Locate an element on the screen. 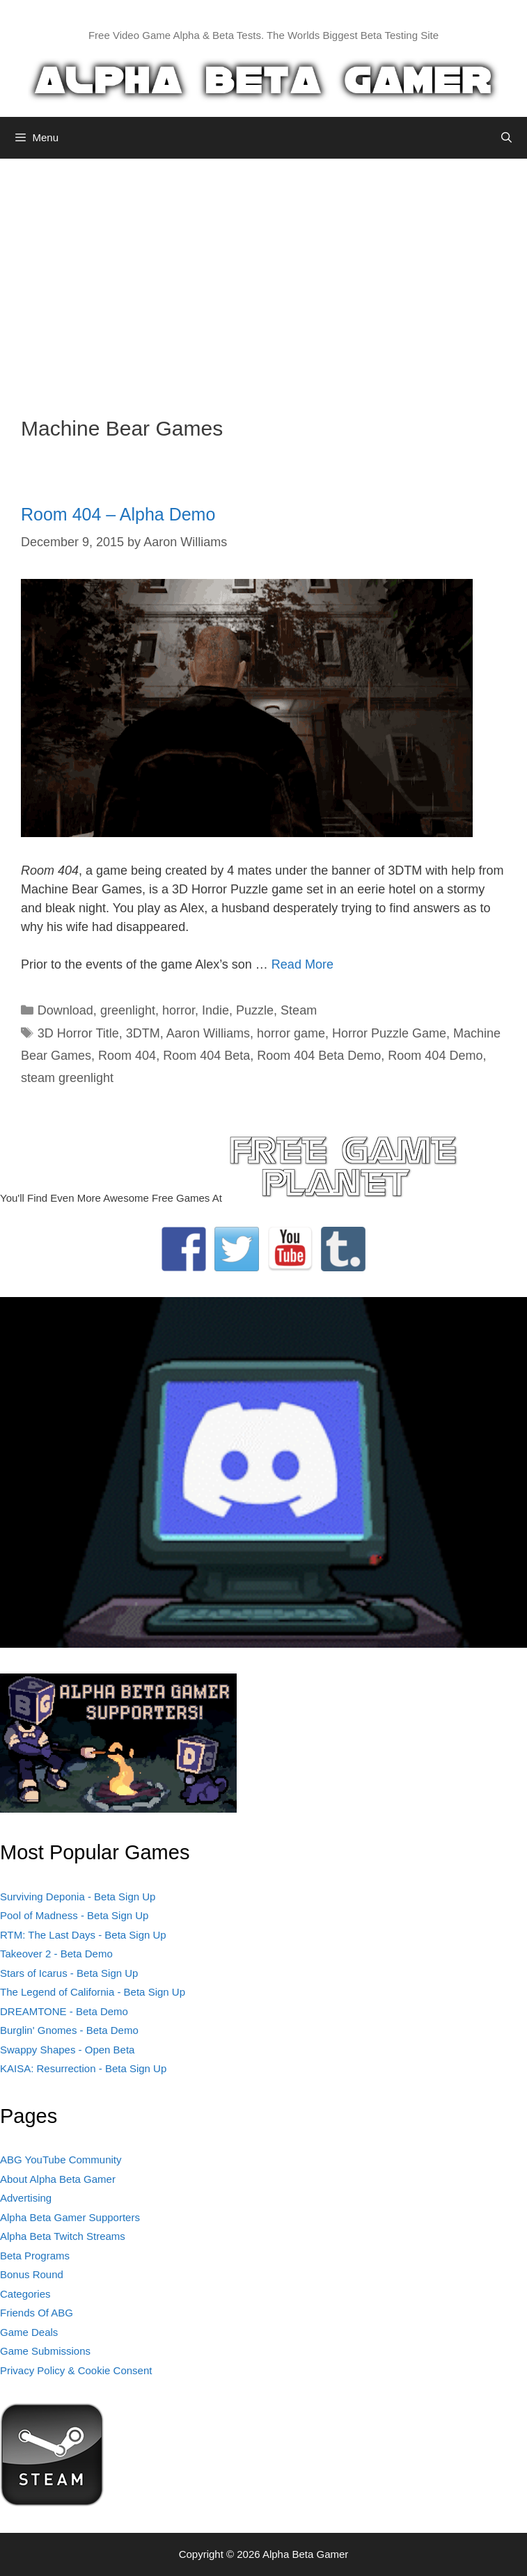  Beta Programs is located at coordinates (35, 2255).